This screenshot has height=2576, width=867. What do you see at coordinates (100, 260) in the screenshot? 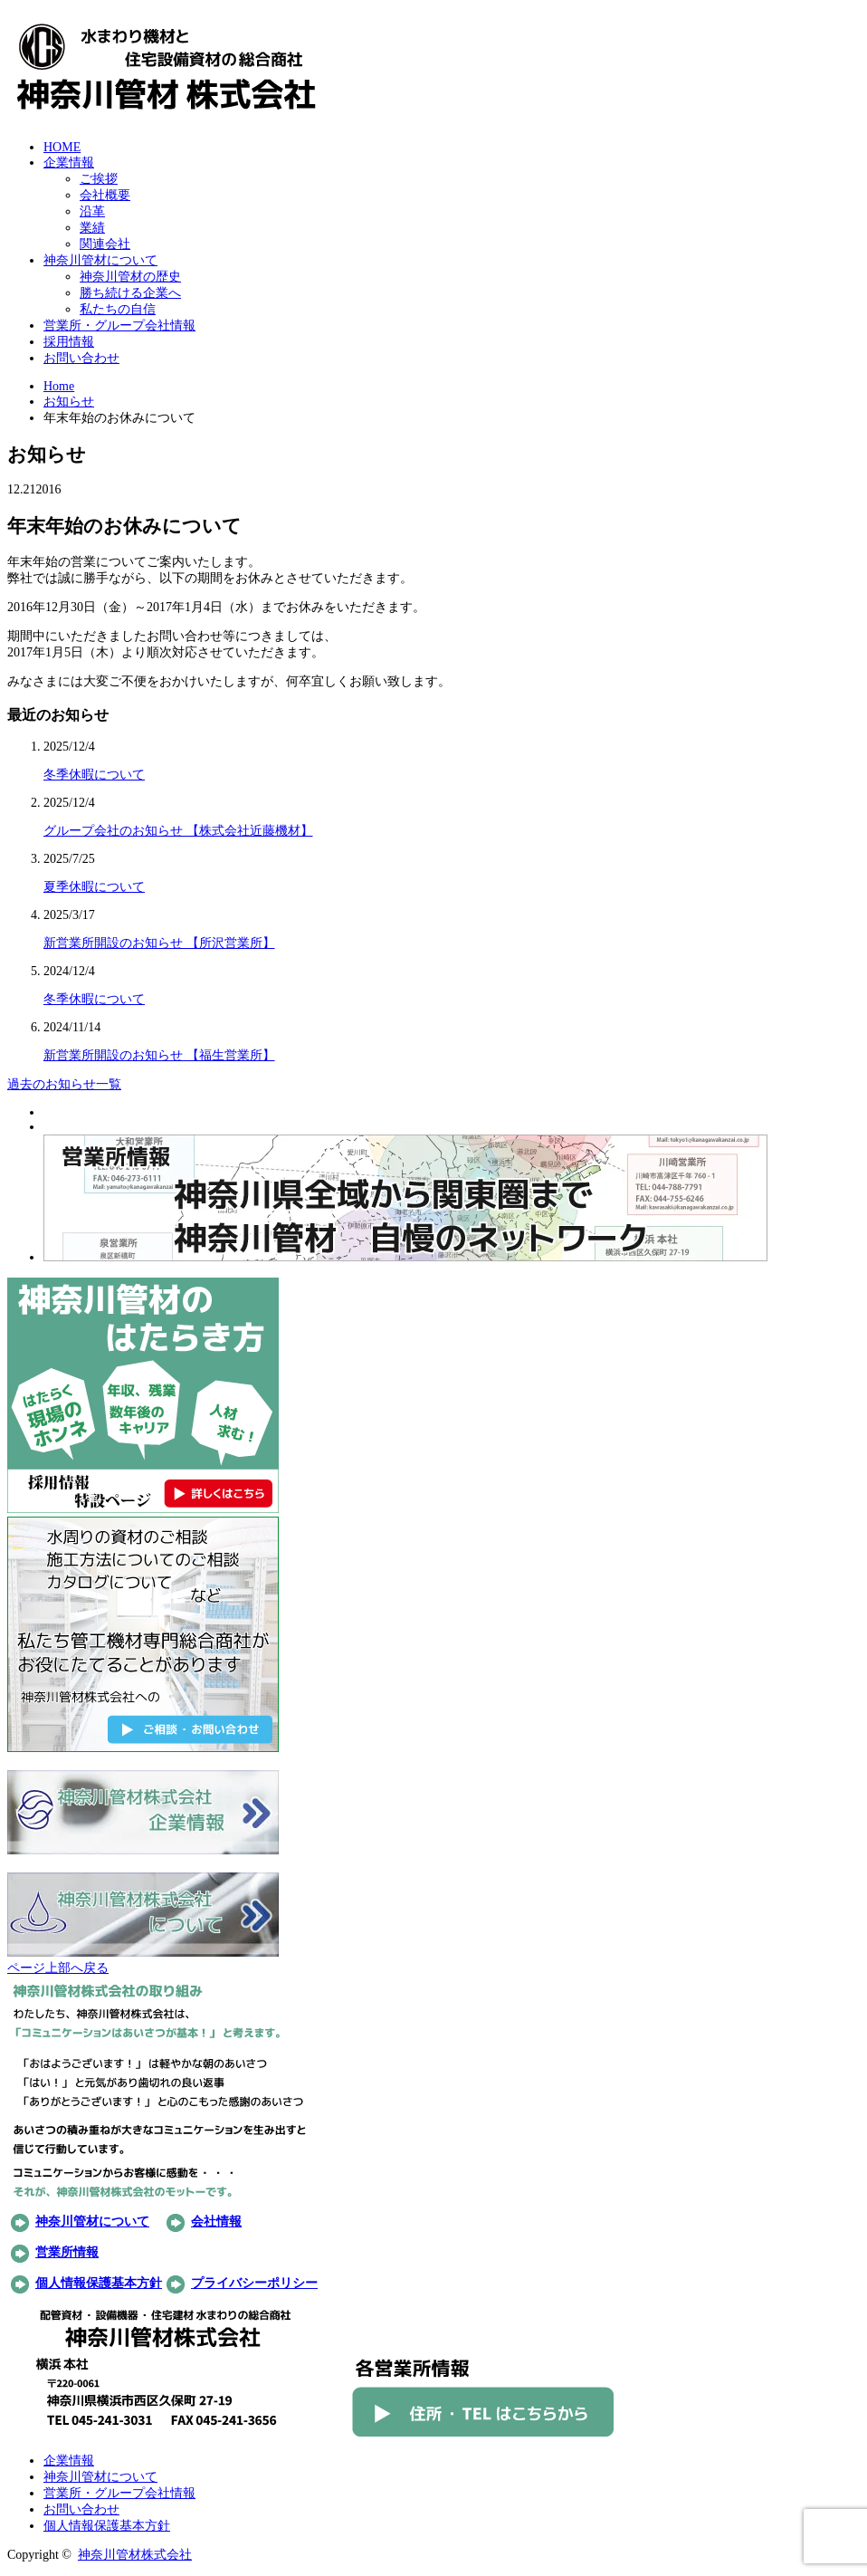
I see `神奈川管材について` at bounding box center [100, 260].